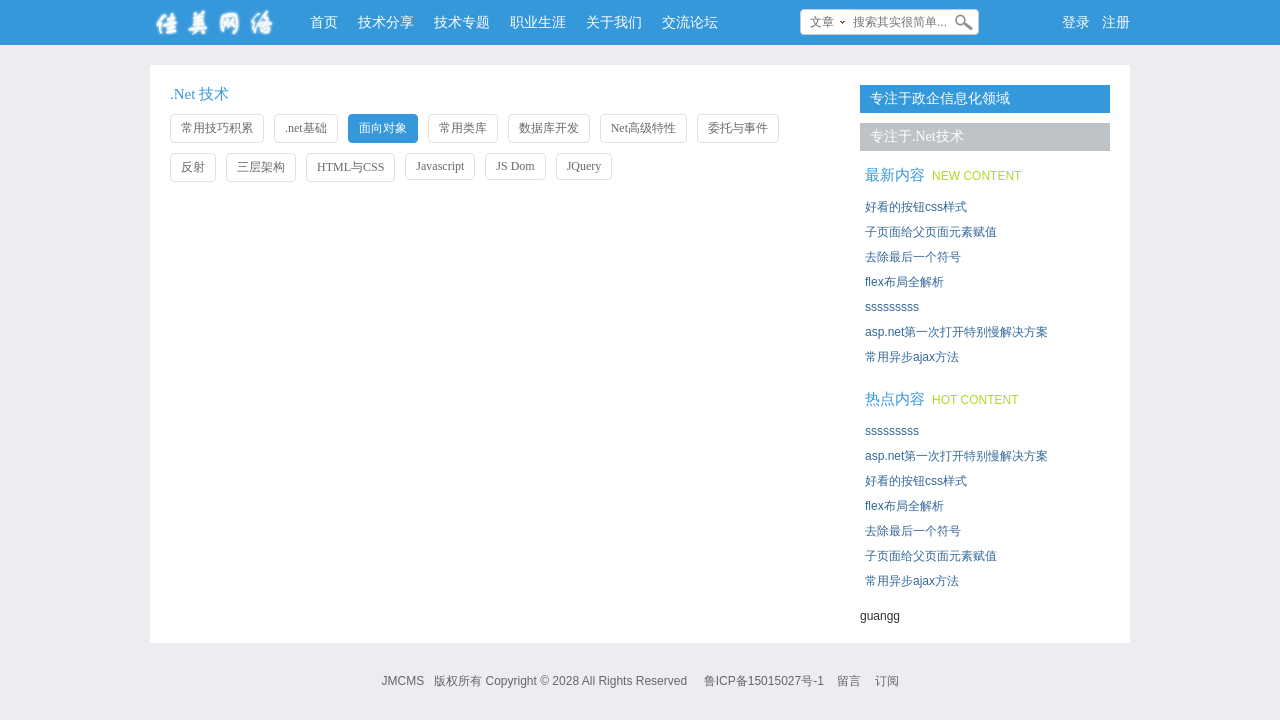  What do you see at coordinates (892, 307) in the screenshot?
I see `sssssssss` at bounding box center [892, 307].